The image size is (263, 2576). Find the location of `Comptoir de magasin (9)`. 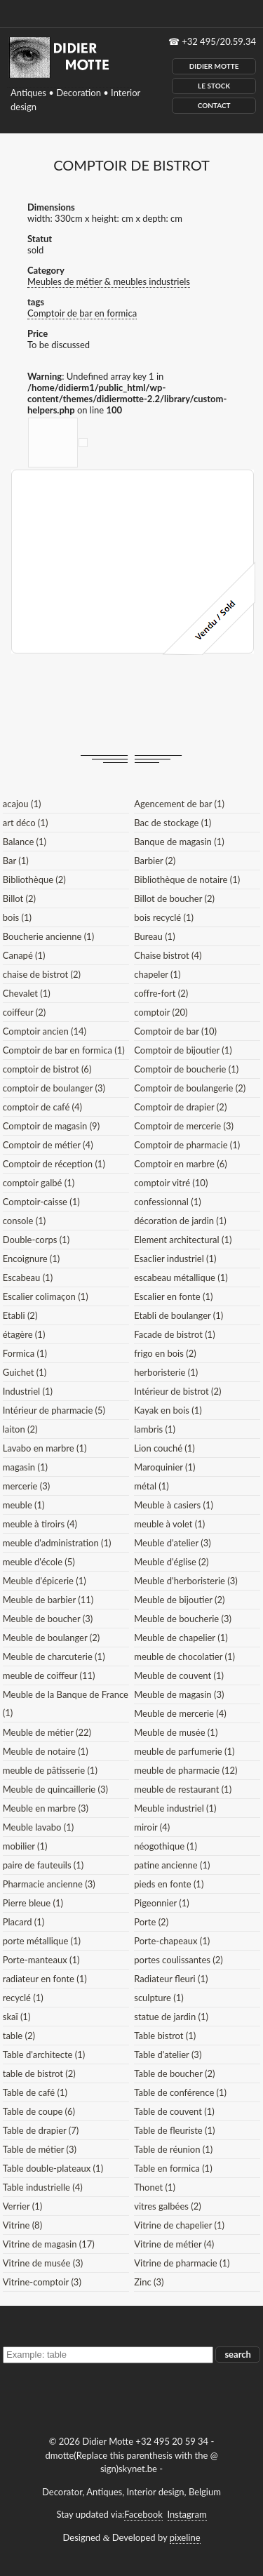

Comptoir de magasin (9) is located at coordinates (51, 1125).